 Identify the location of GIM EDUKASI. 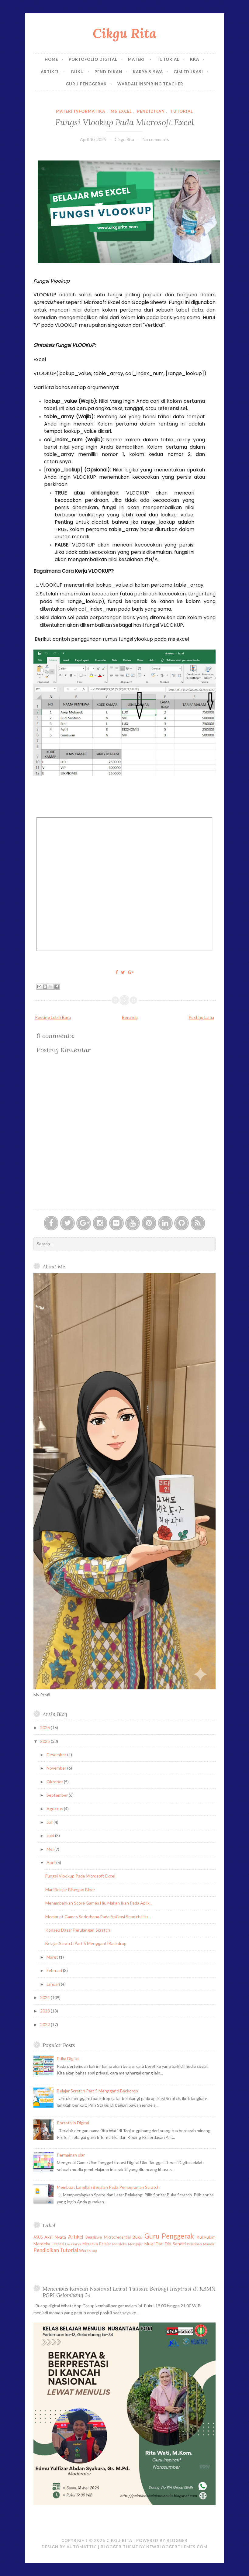
(188, 71).